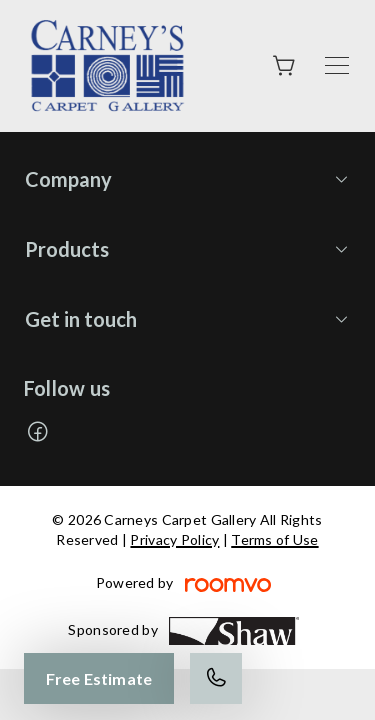 This screenshot has height=720, width=375. What do you see at coordinates (99, 678) in the screenshot?
I see `Free Estimate` at bounding box center [99, 678].